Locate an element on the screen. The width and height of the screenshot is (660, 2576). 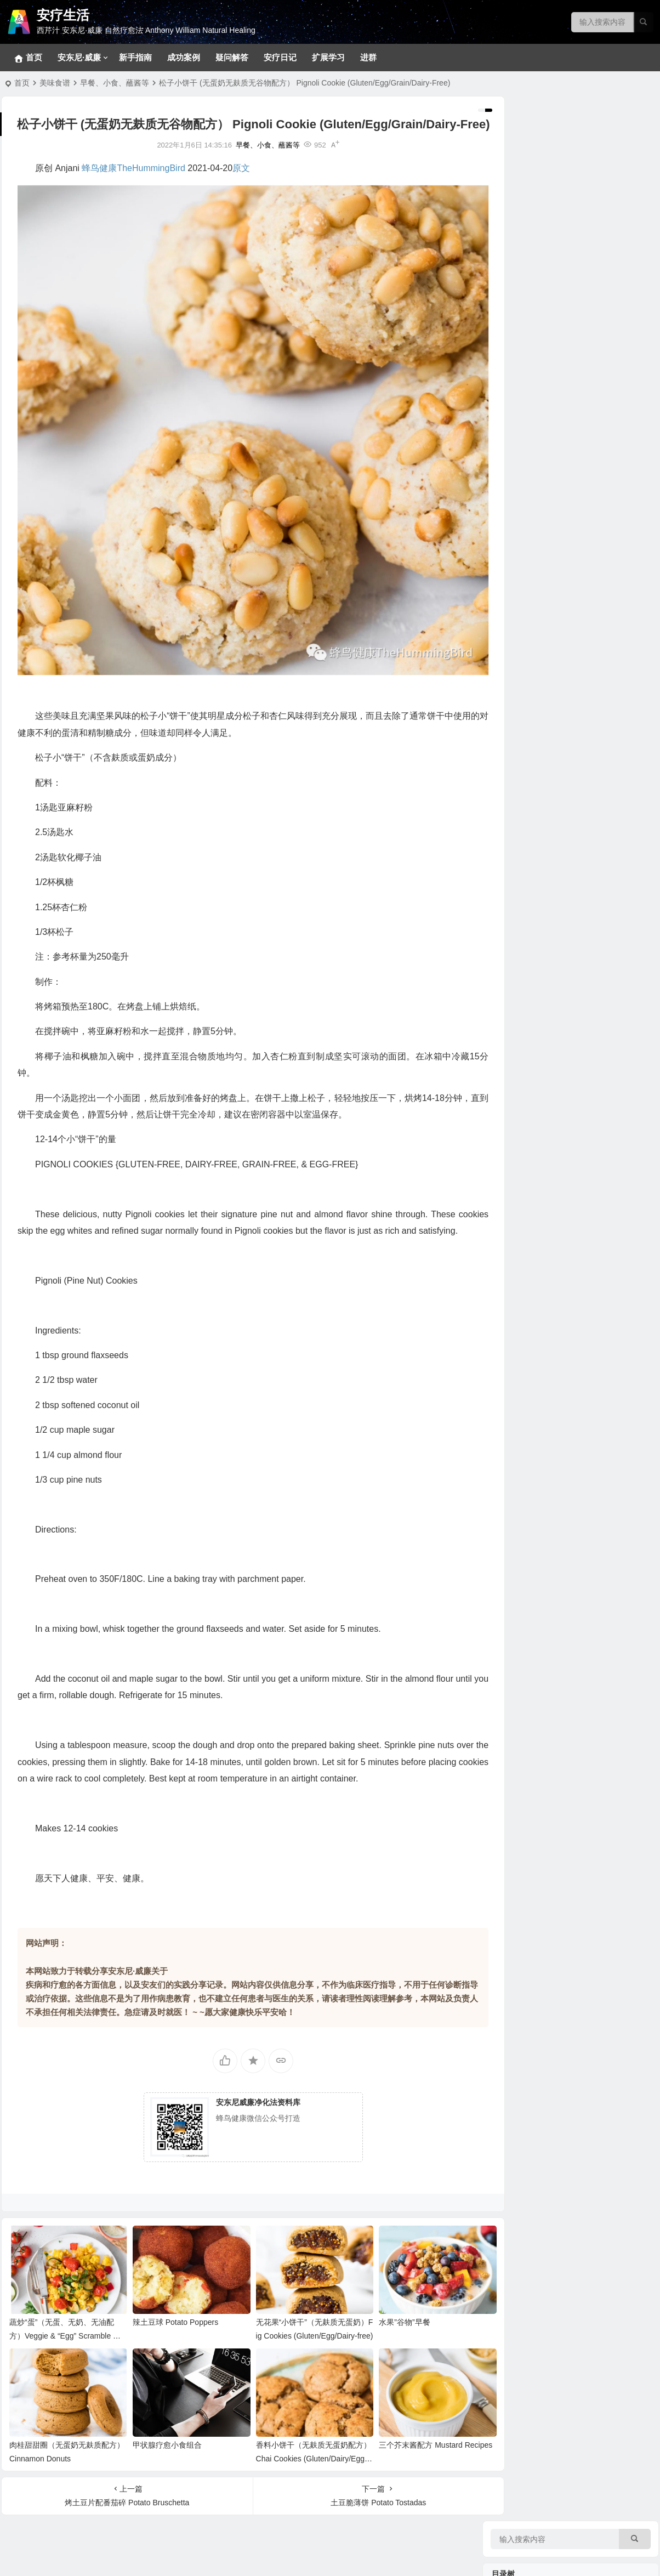
野生食物 is located at coordinates (522, 770).